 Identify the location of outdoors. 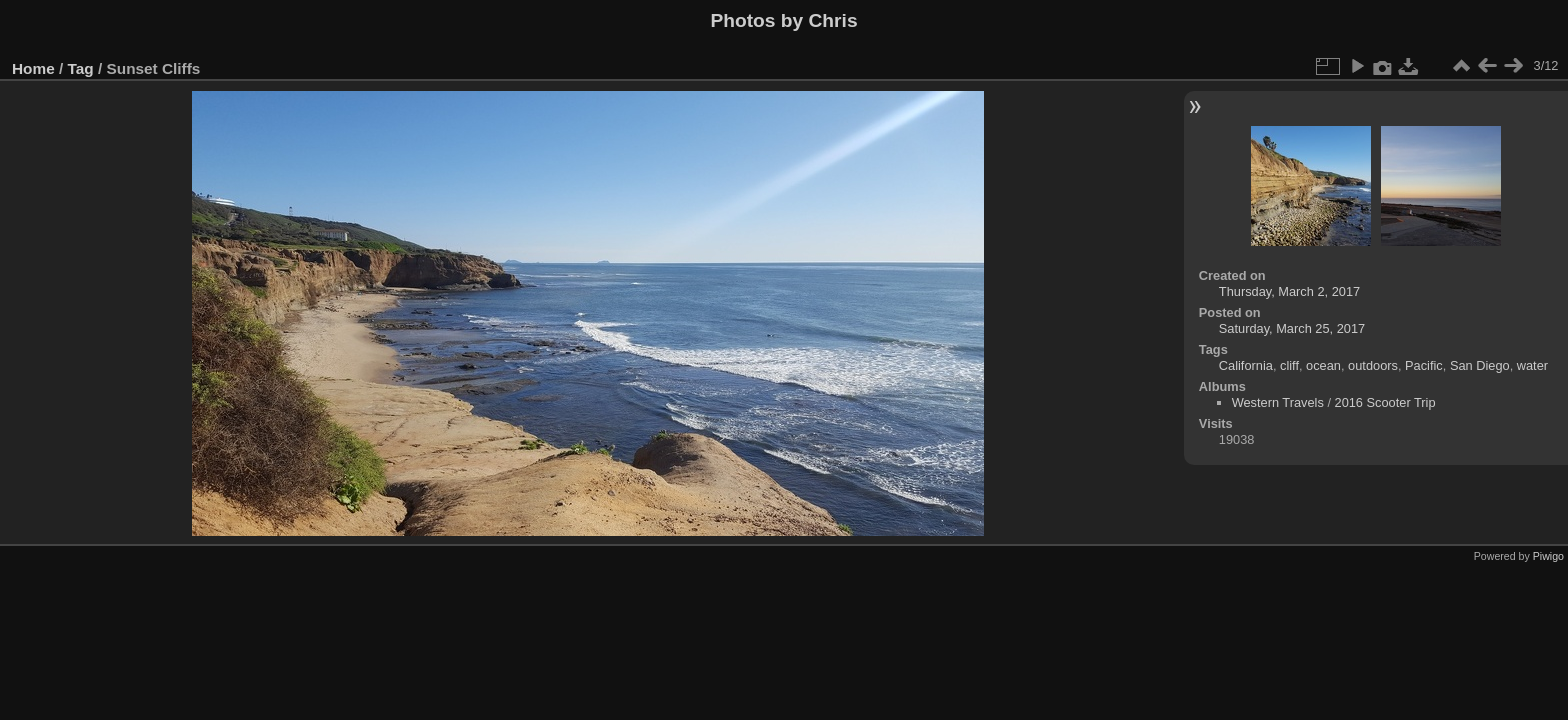
(1373, 365).